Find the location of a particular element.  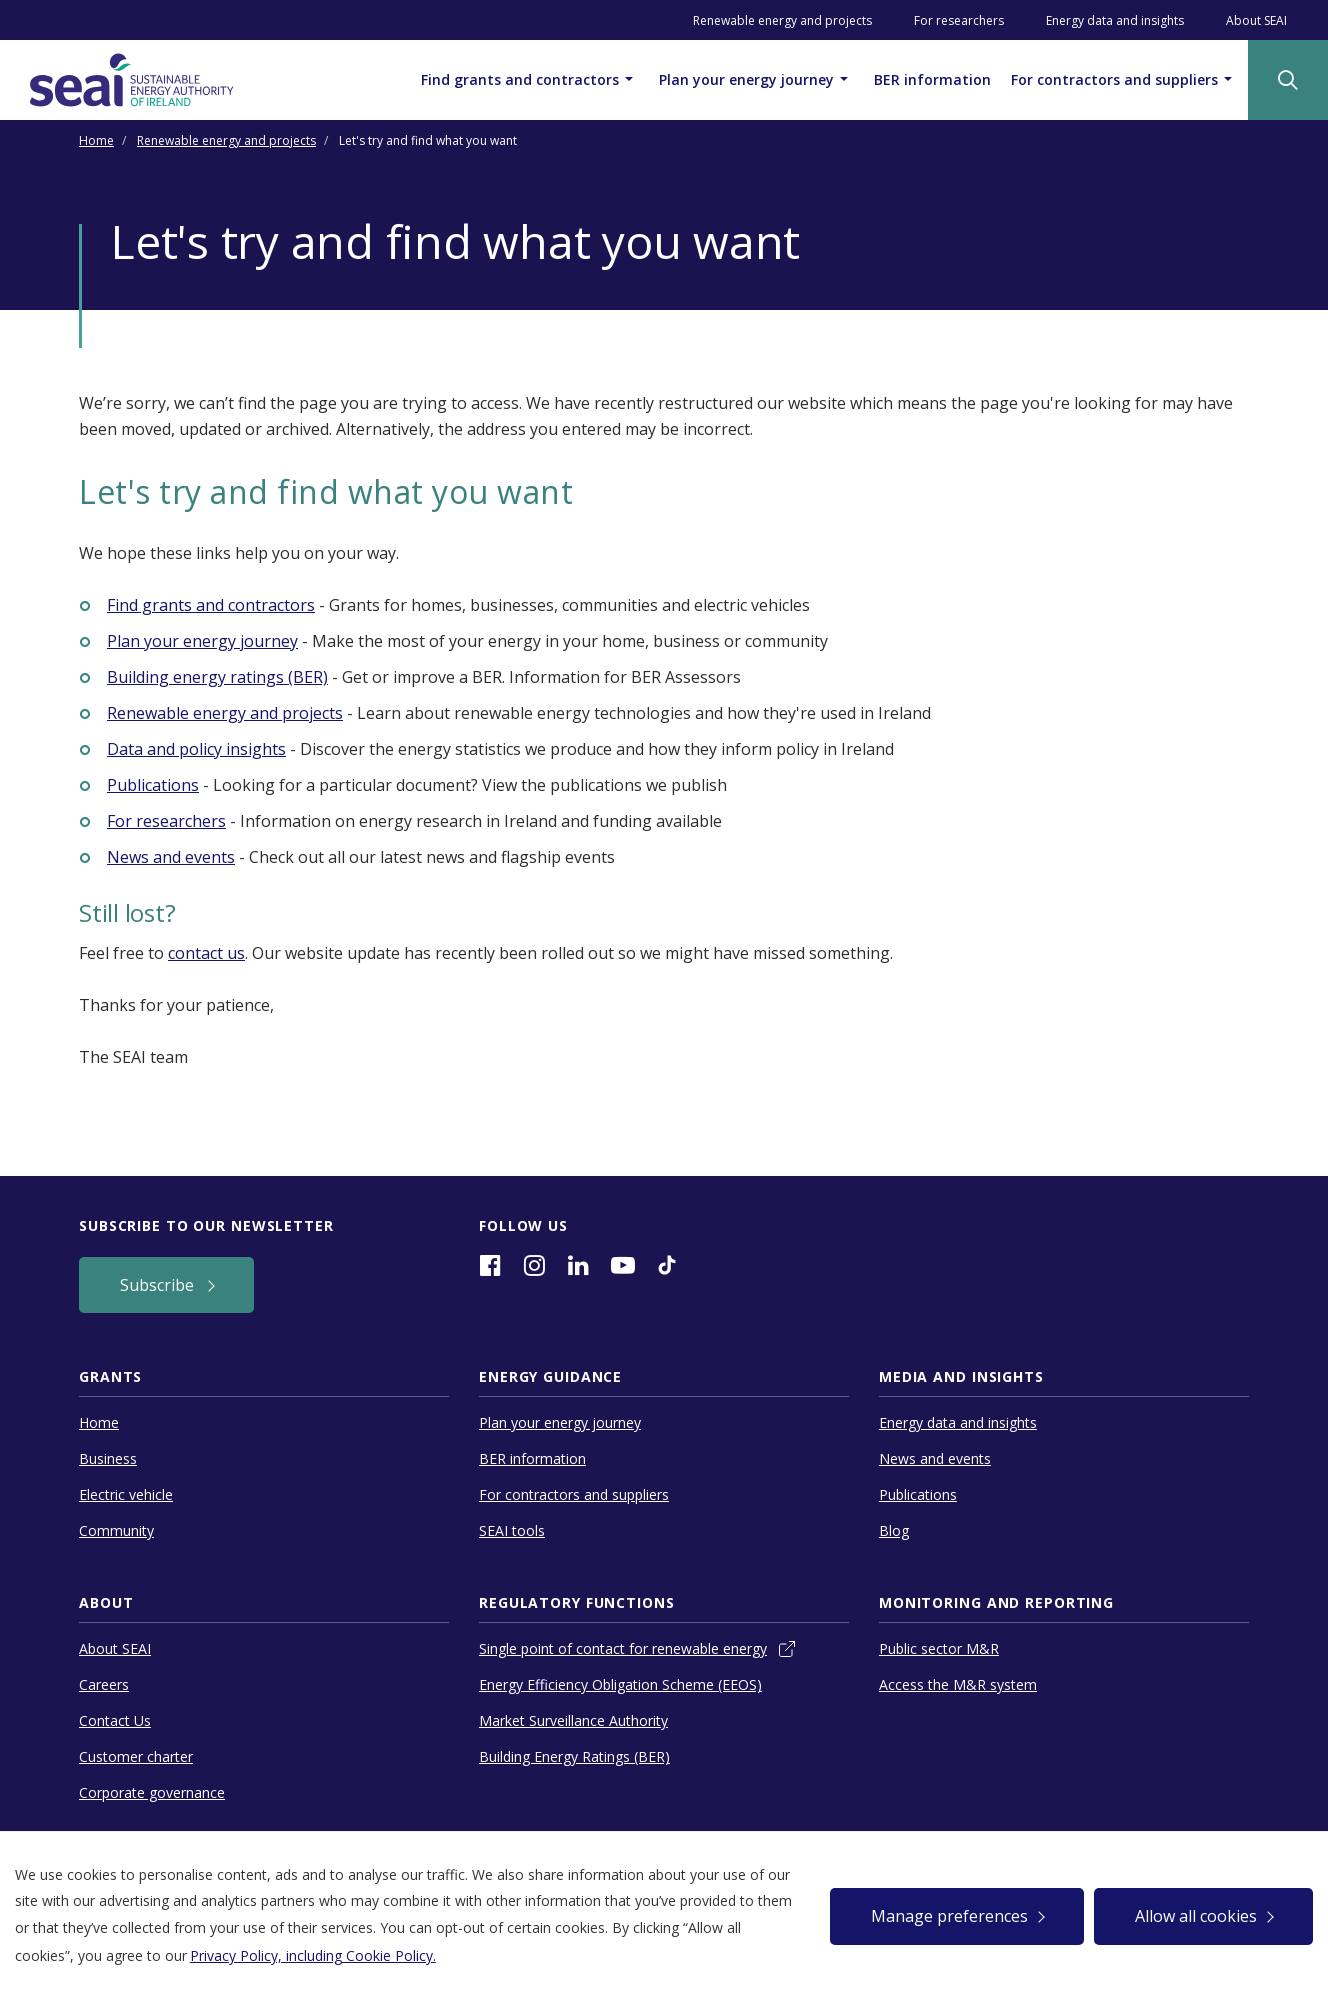

Energy data and insights is located at coordinates (1115, 20).